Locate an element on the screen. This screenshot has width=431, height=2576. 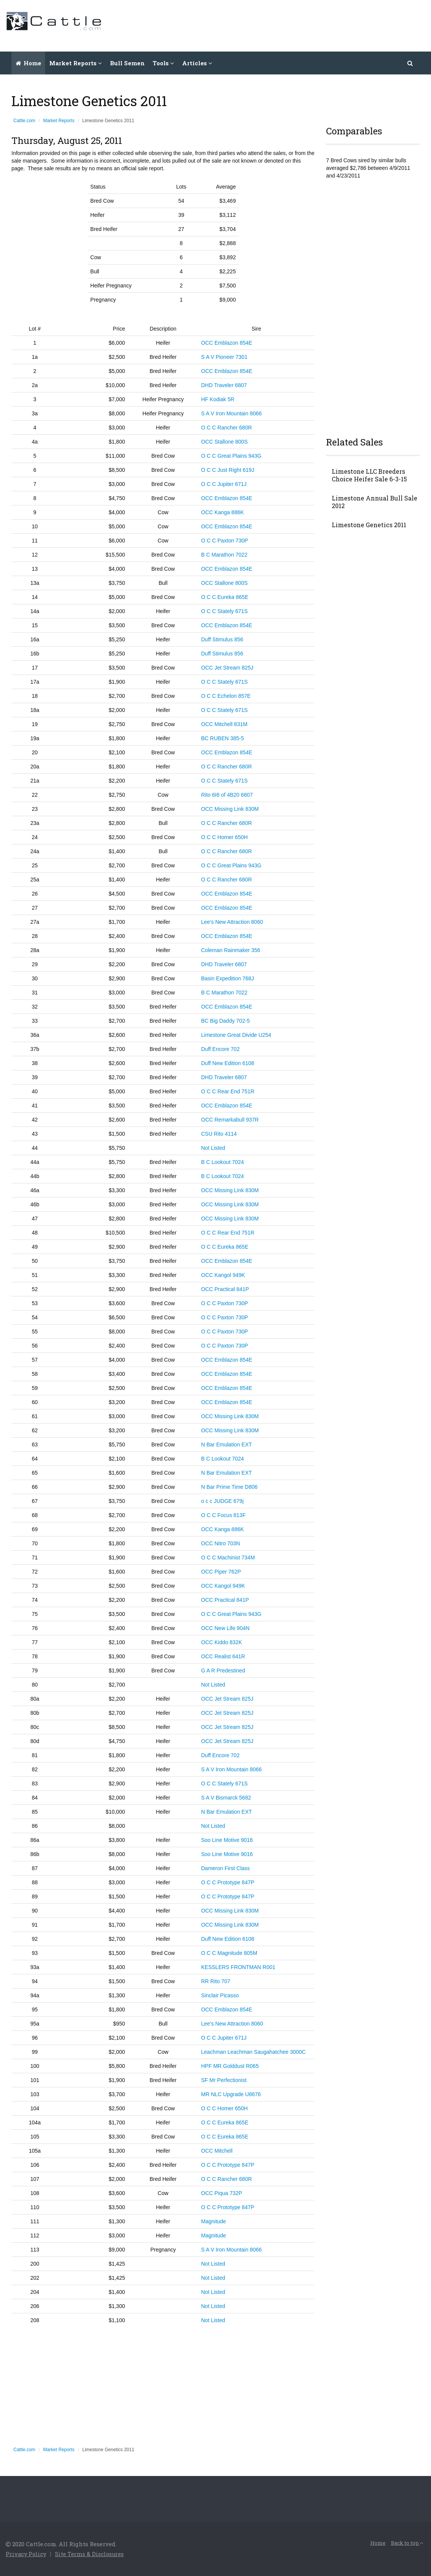
Bull Semen is located at coordinates (127, 63).